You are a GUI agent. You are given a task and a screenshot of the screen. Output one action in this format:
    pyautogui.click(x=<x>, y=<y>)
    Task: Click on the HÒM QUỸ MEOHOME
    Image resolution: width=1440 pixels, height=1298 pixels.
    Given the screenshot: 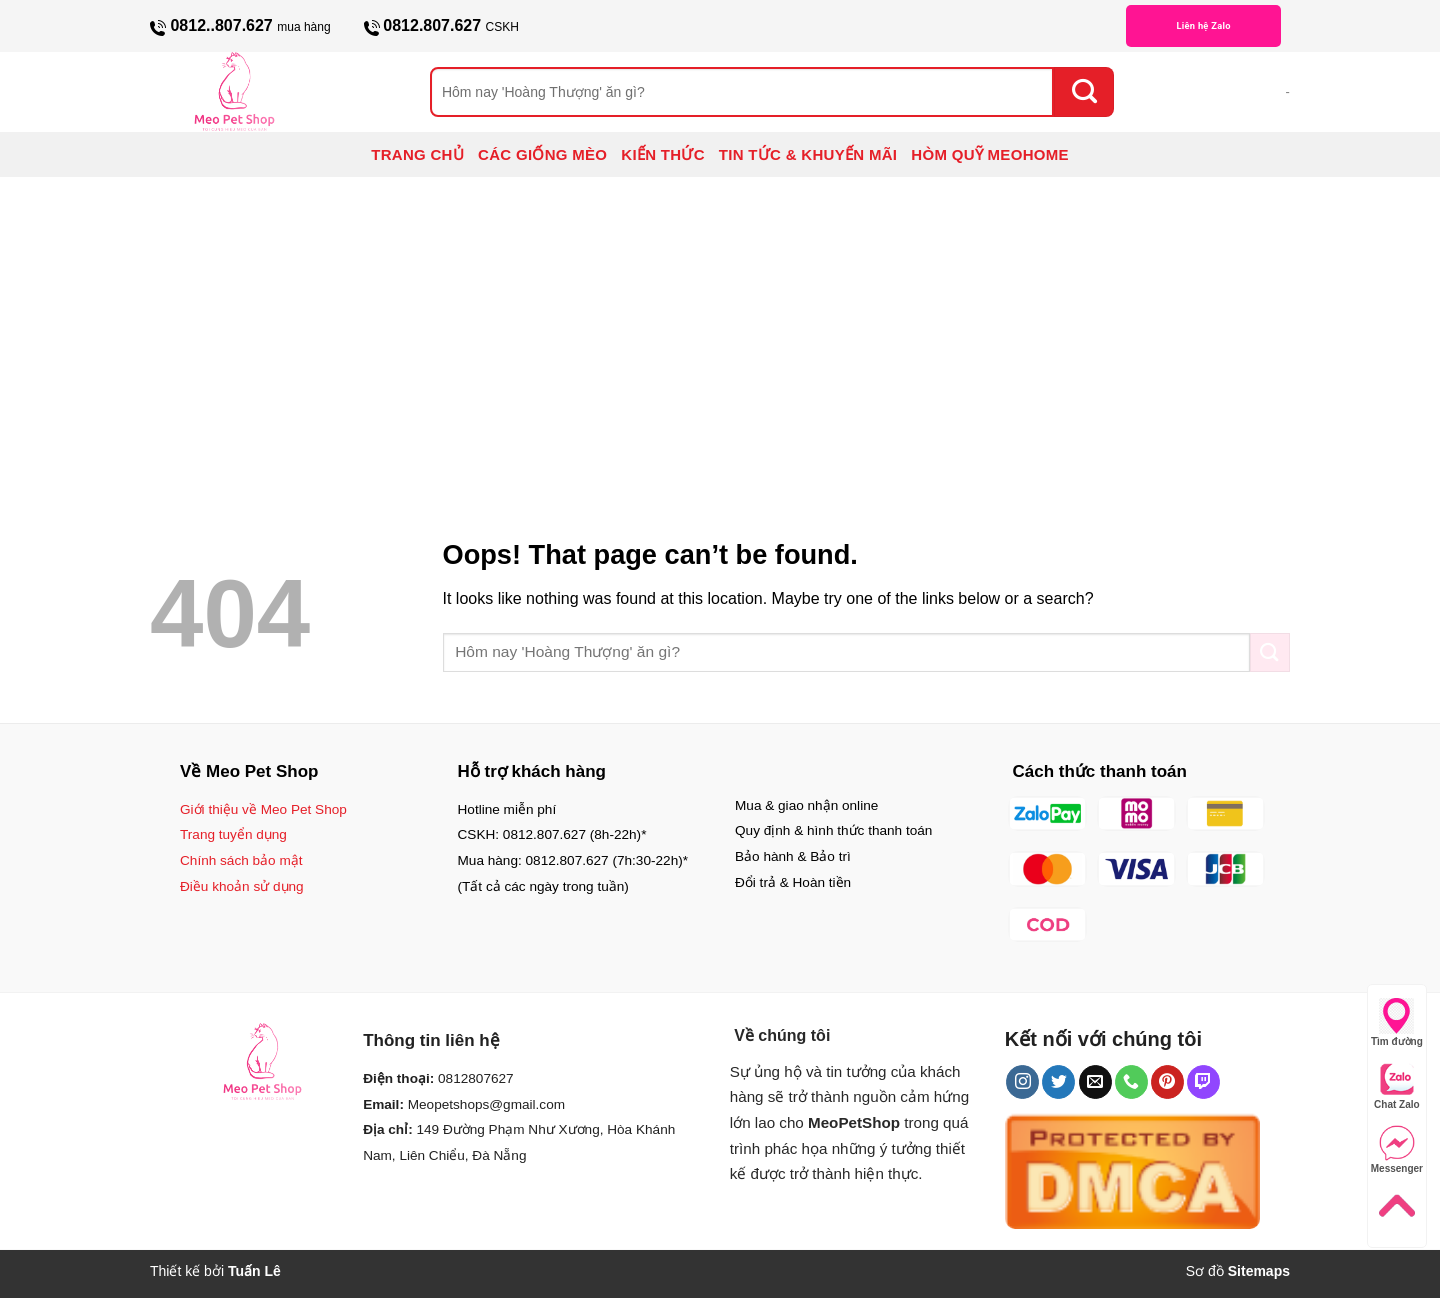 What is the action you would take?
    pyautogui.click(x=990, y=154)
    